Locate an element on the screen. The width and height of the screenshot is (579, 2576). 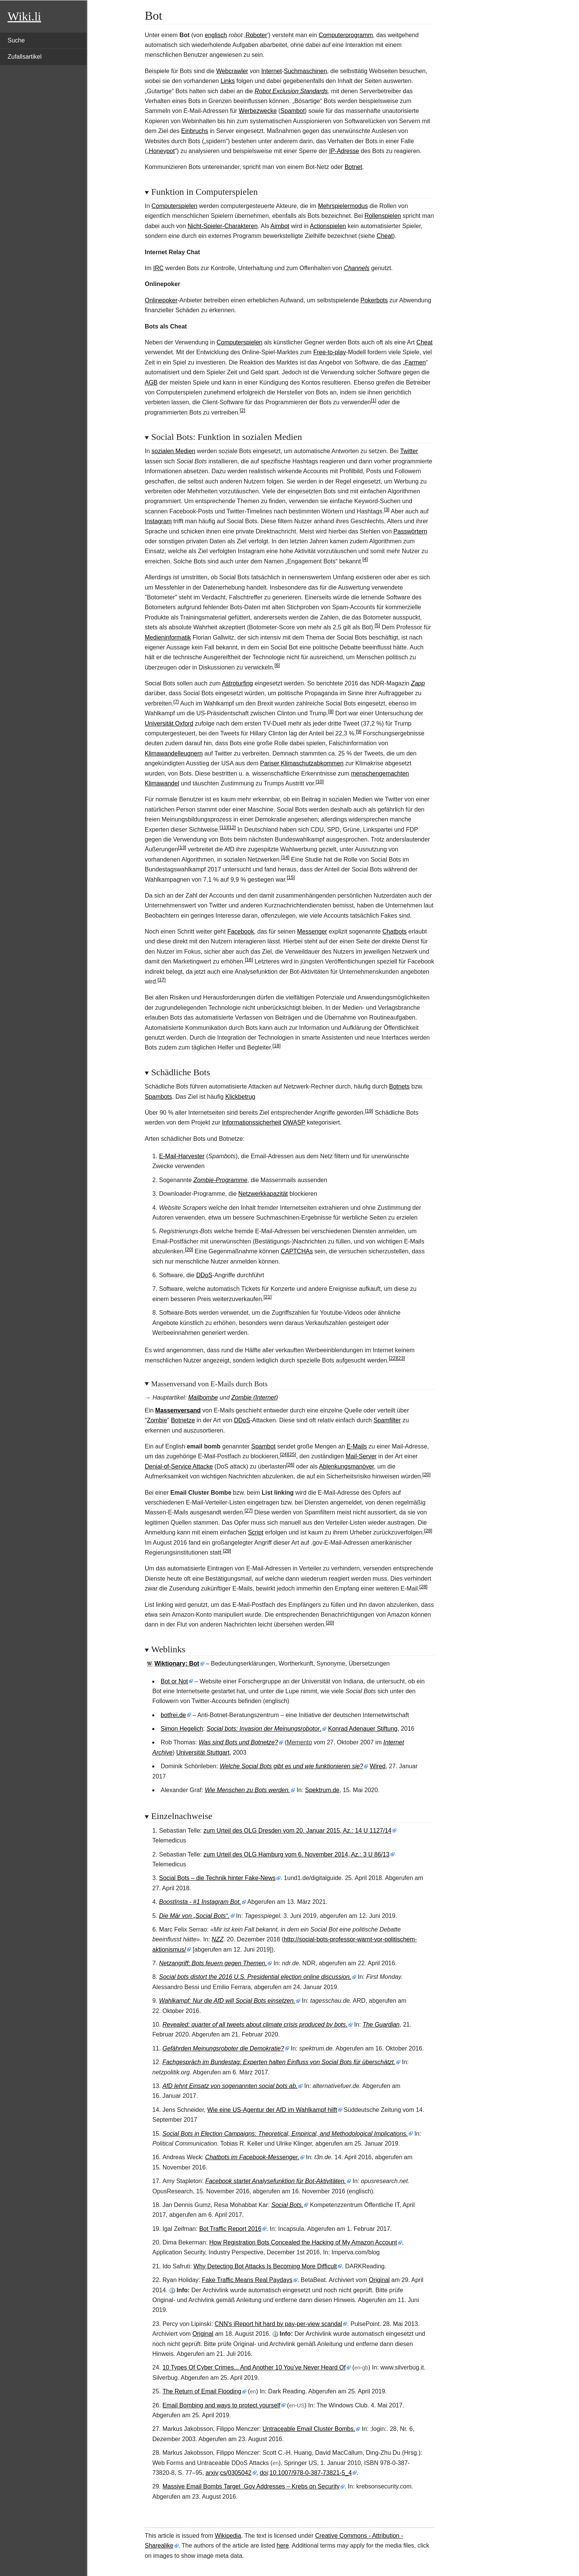
Werbezwecke is located at coordinates (258, 111).